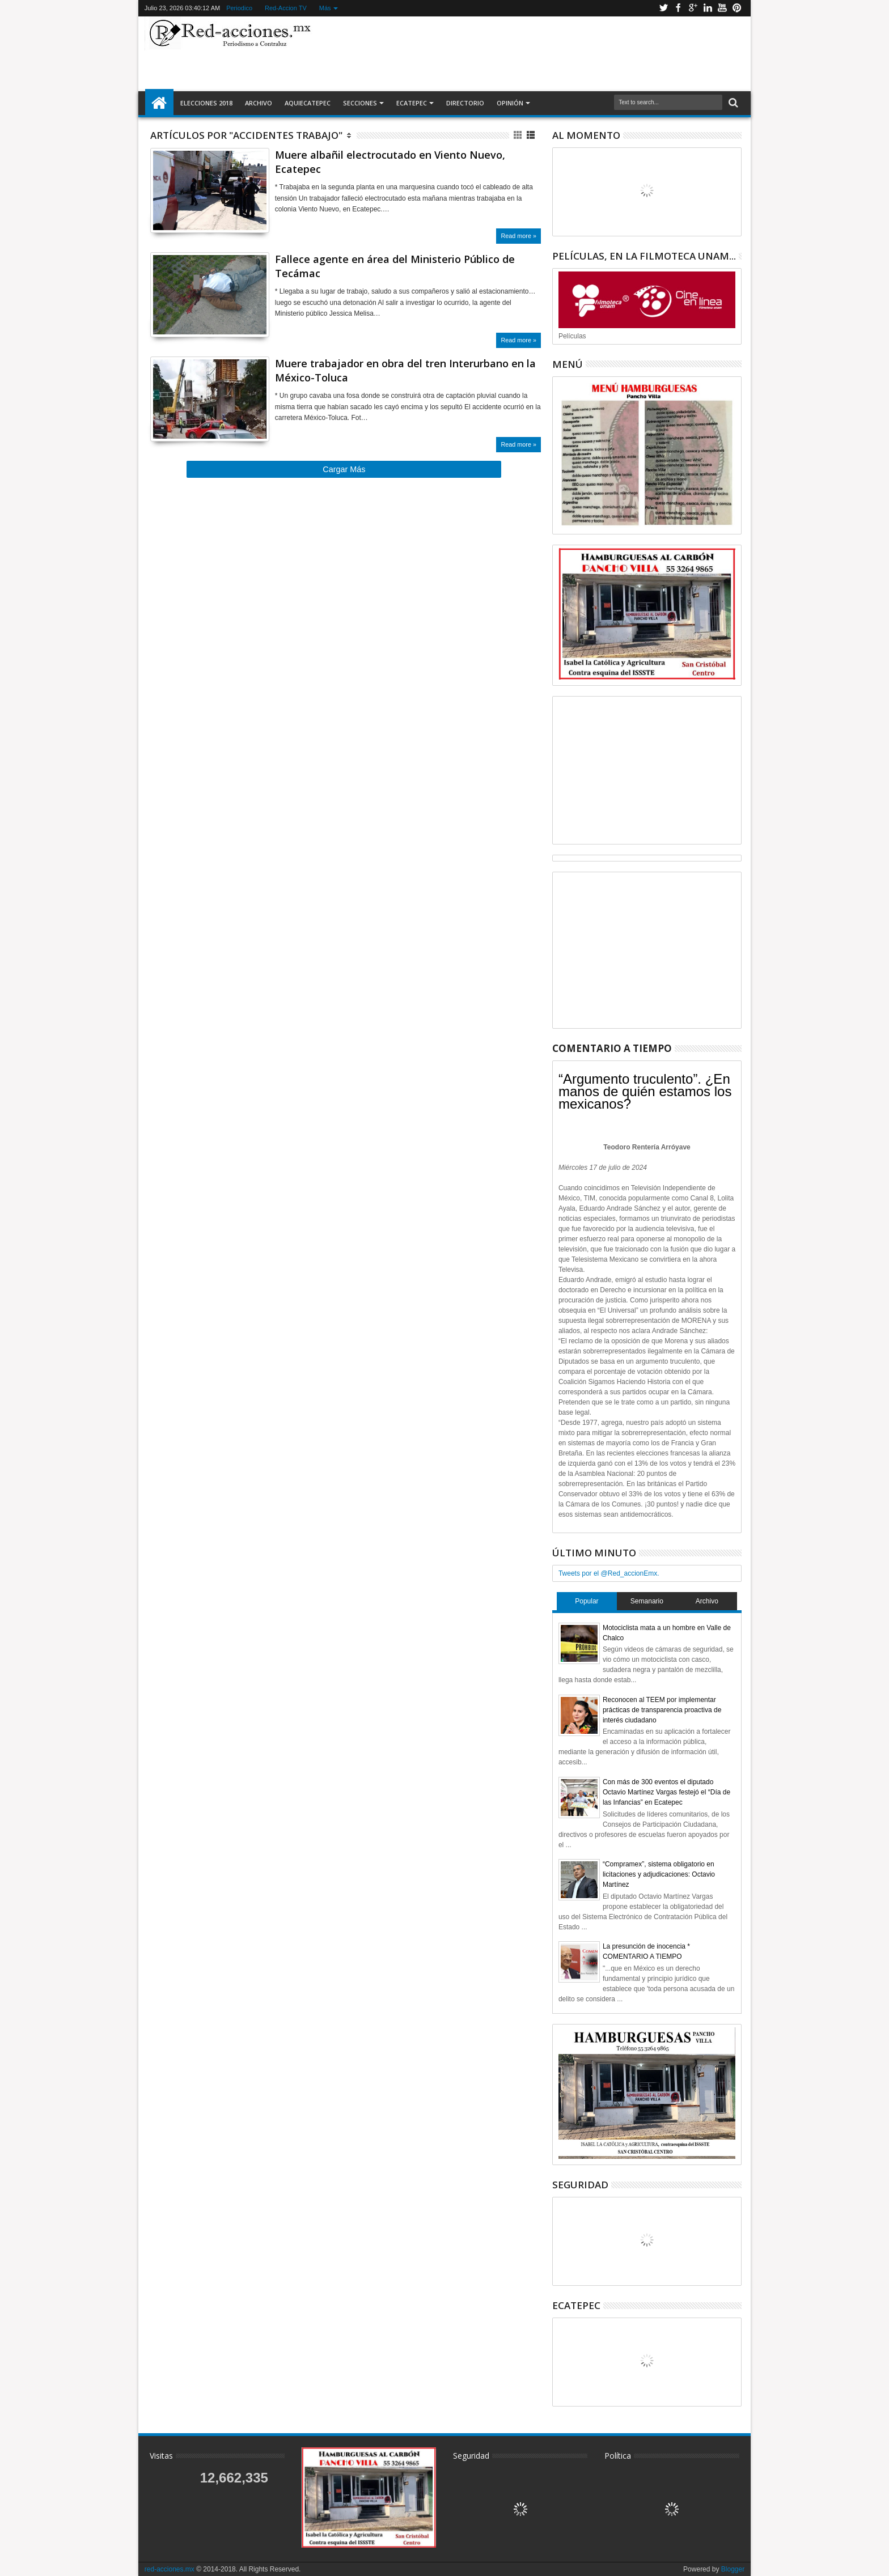  Describe the element at coordinates (608, 1573) in the screenshot. I see `Tweets por el @Red_accionEmx.` at that location.